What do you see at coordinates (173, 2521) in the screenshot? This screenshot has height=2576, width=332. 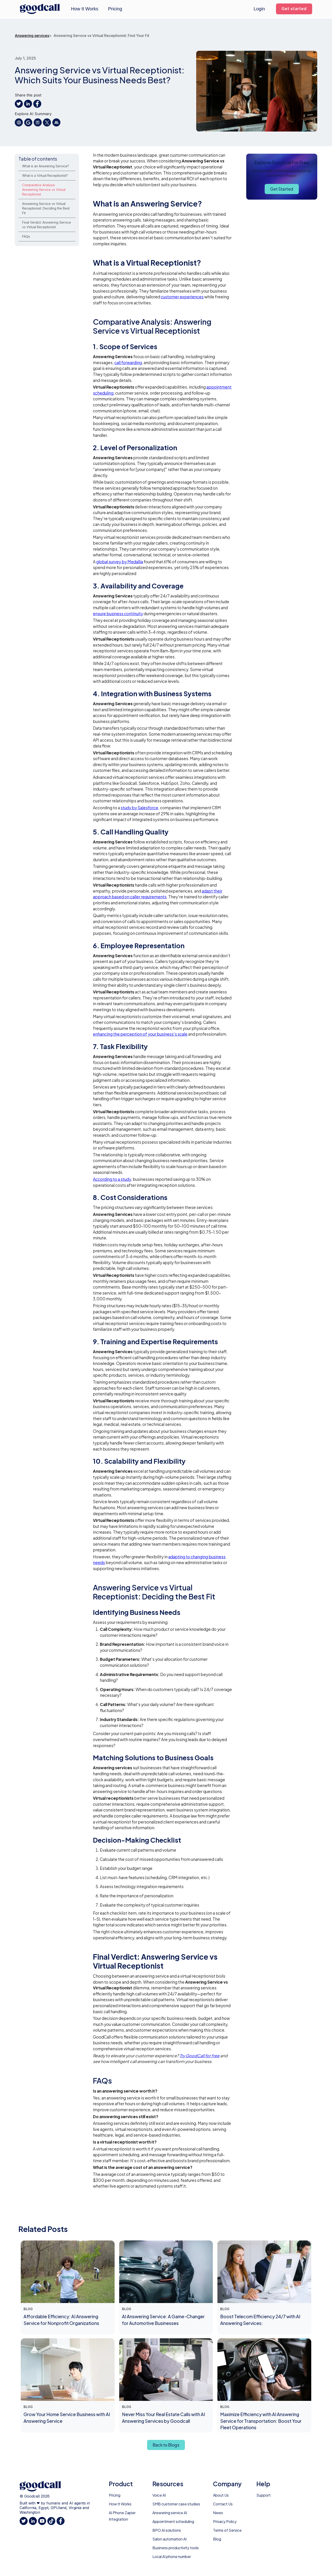 I see `Appointment scheduling` at bounding box center [173, 2521].